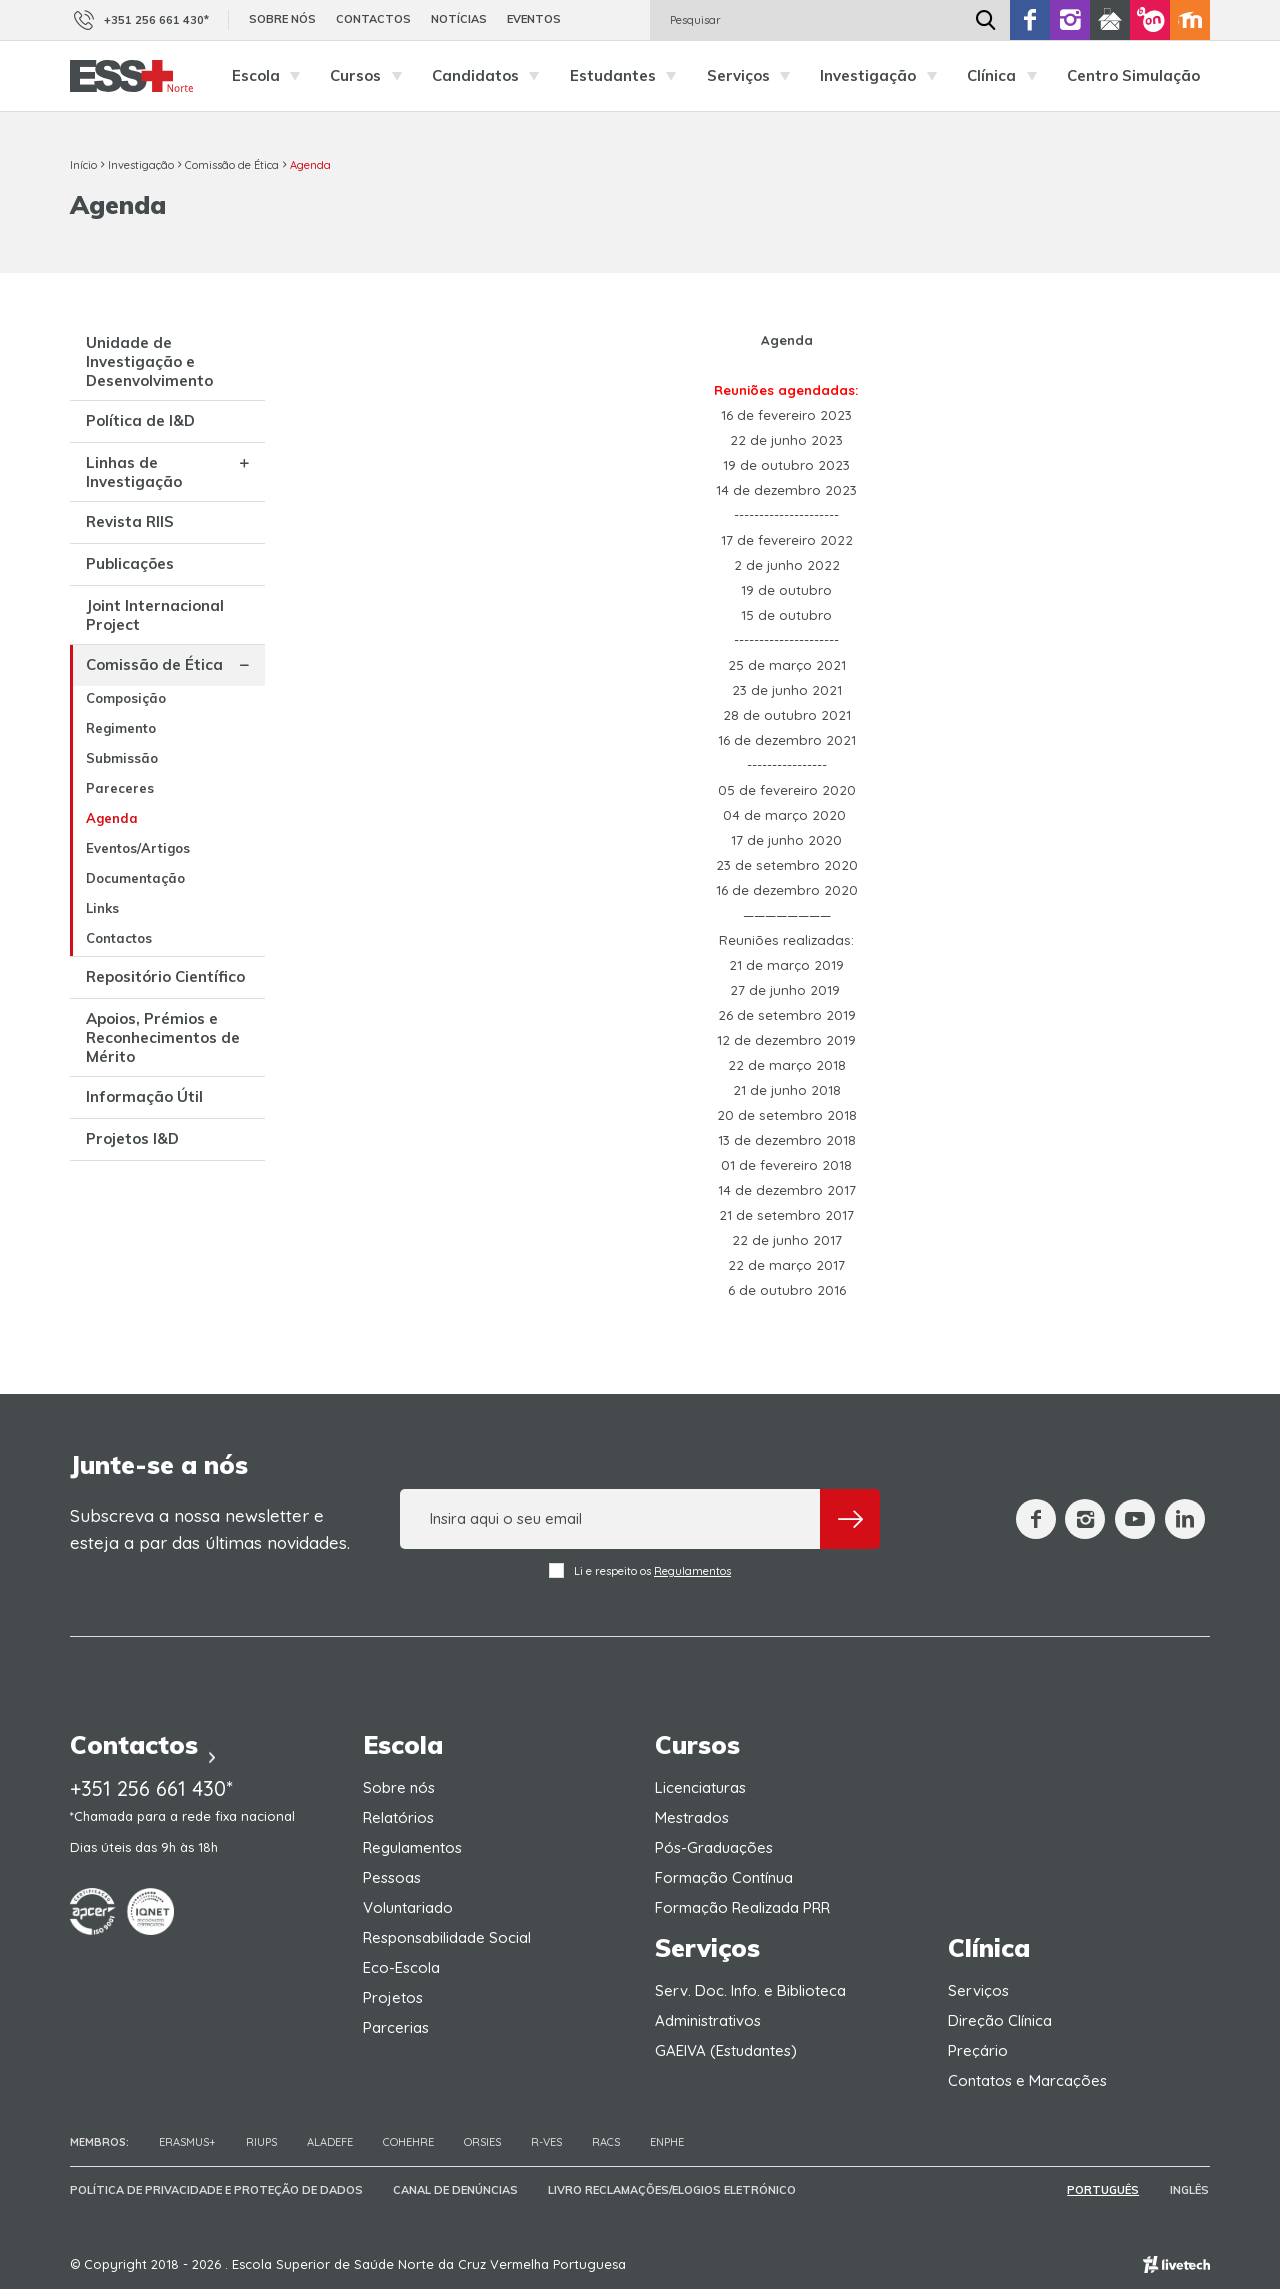 The width and height of the screenshot is (1280, 2289). I want to click on Eco-Escola, so click(401, 1967).